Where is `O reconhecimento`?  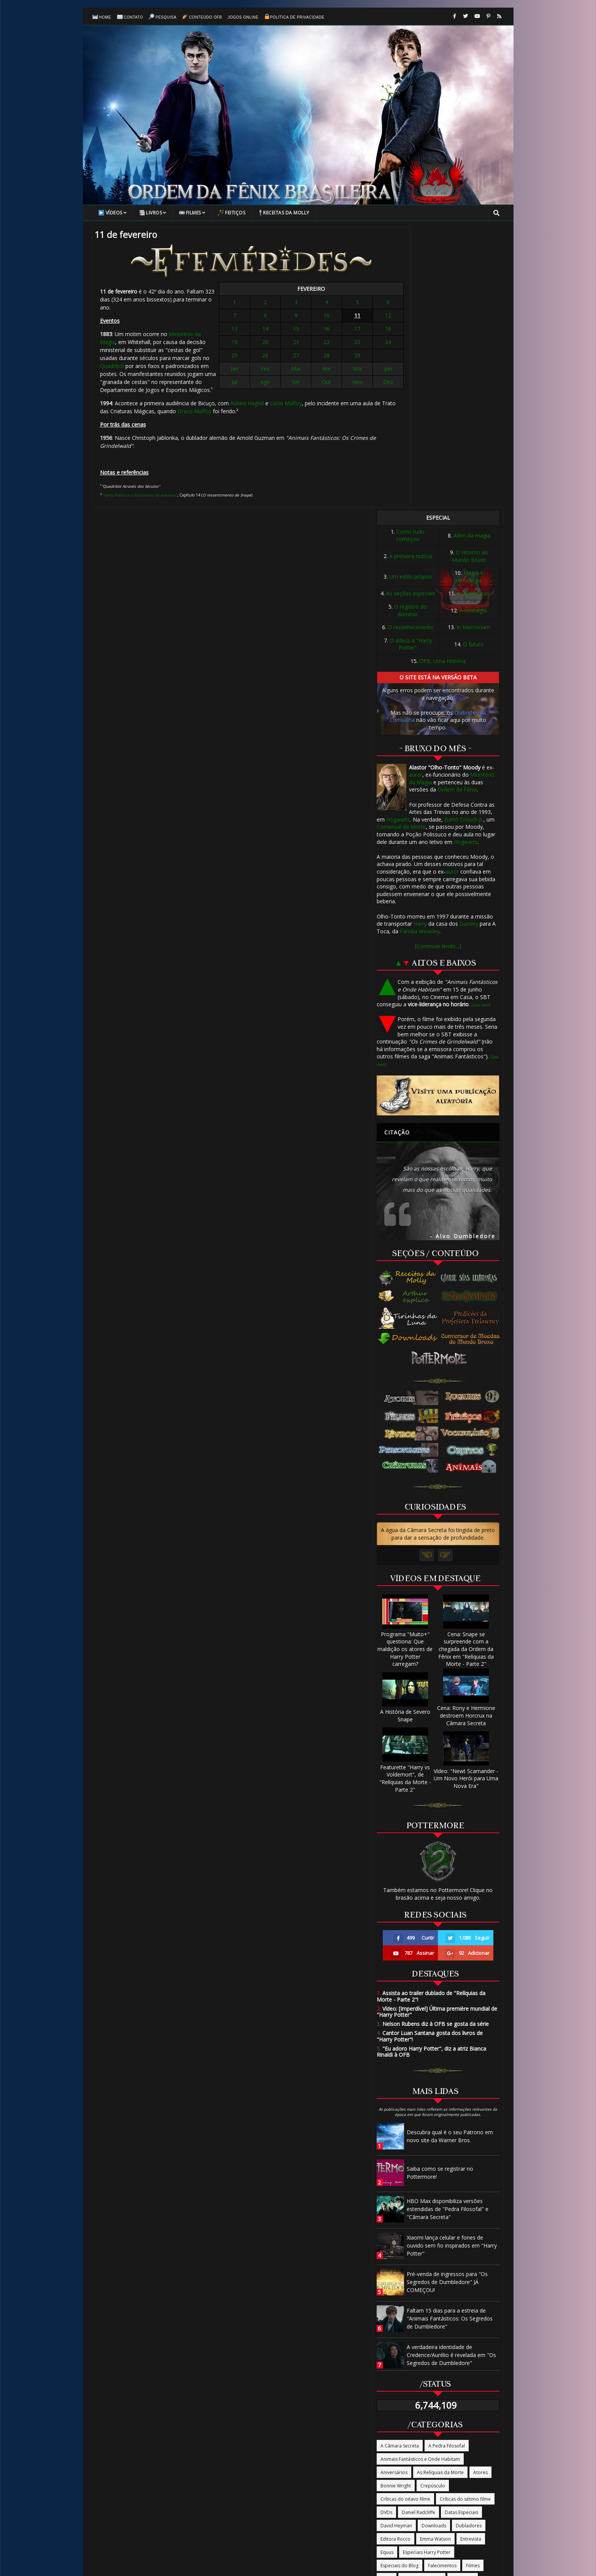
O reconhecimento is located at coordinates (411, 350).